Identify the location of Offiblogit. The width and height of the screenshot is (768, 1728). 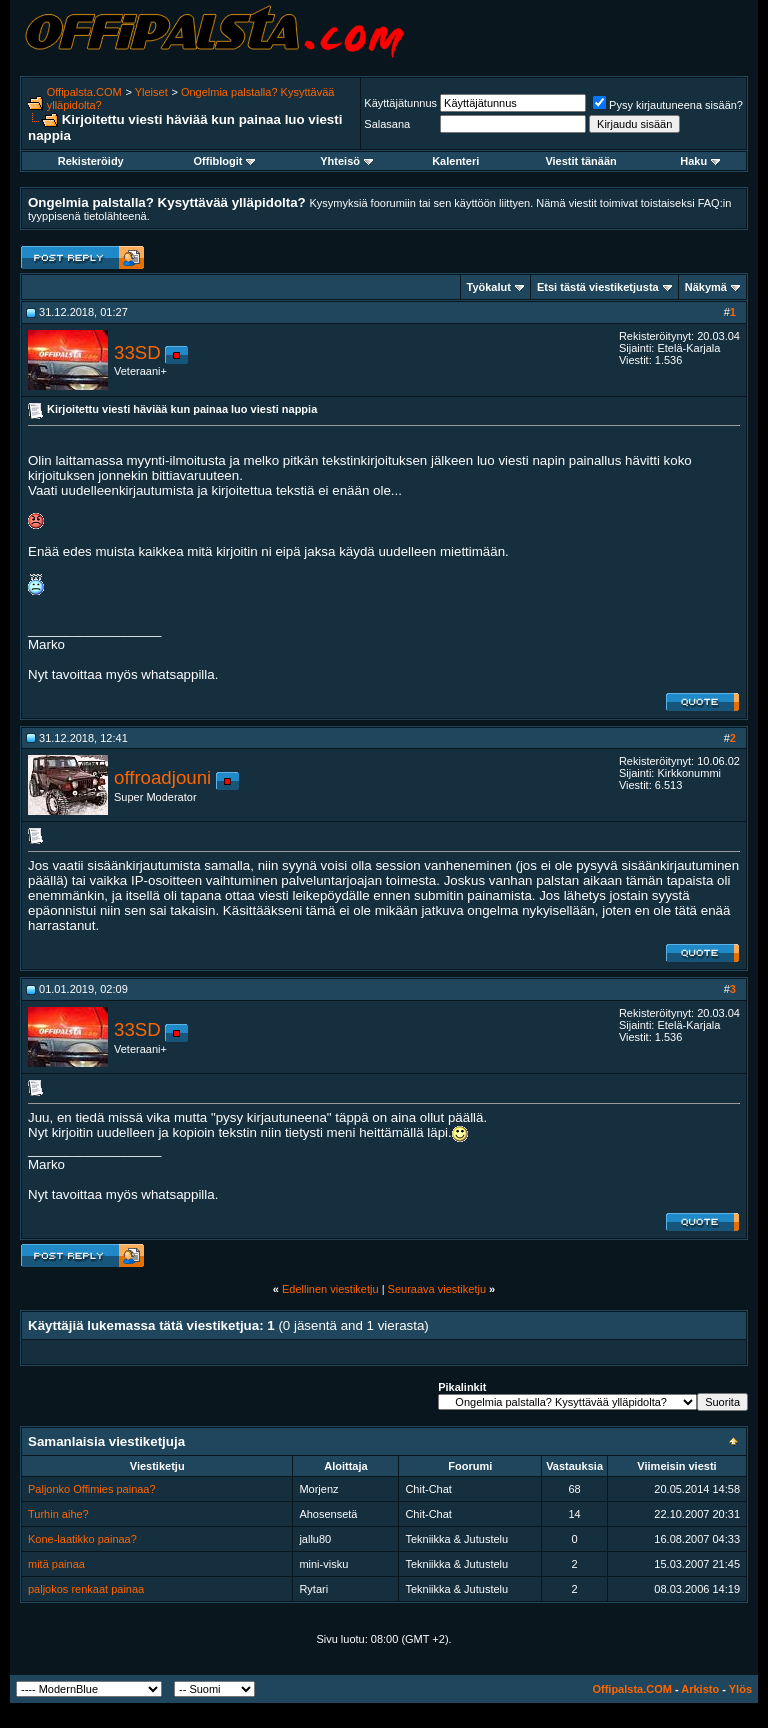
(225, 161).